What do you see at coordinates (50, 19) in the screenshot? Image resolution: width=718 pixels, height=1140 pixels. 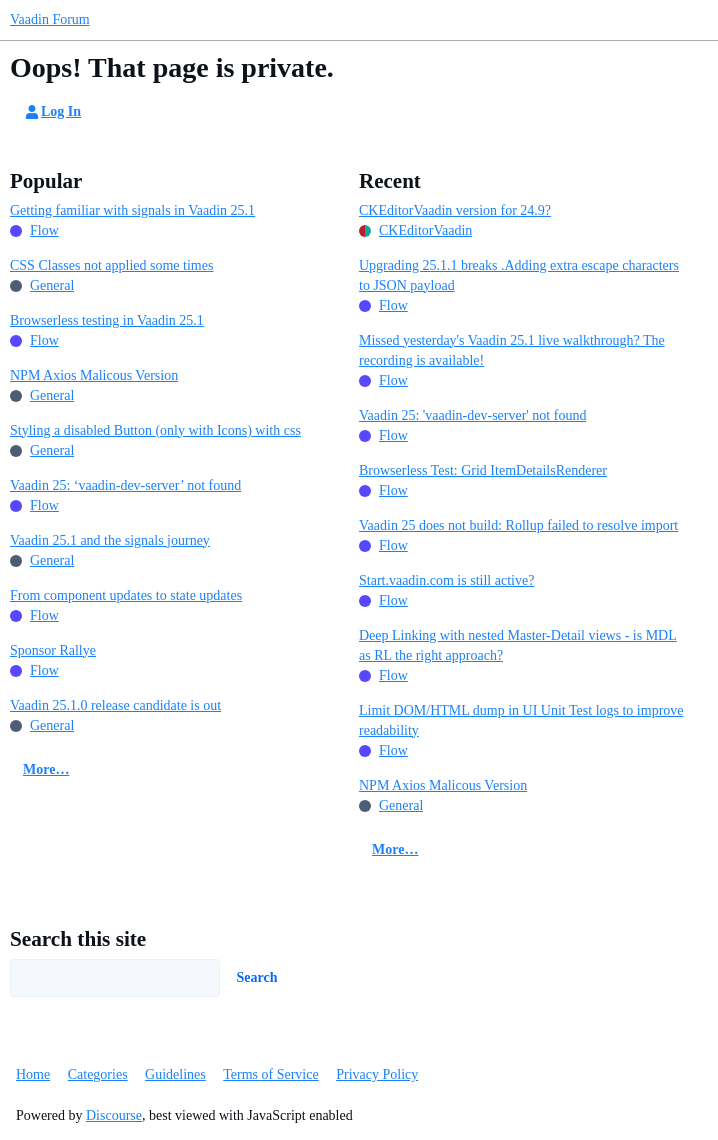 I see `Vaadin Forum` at bounding box center [50, 19].